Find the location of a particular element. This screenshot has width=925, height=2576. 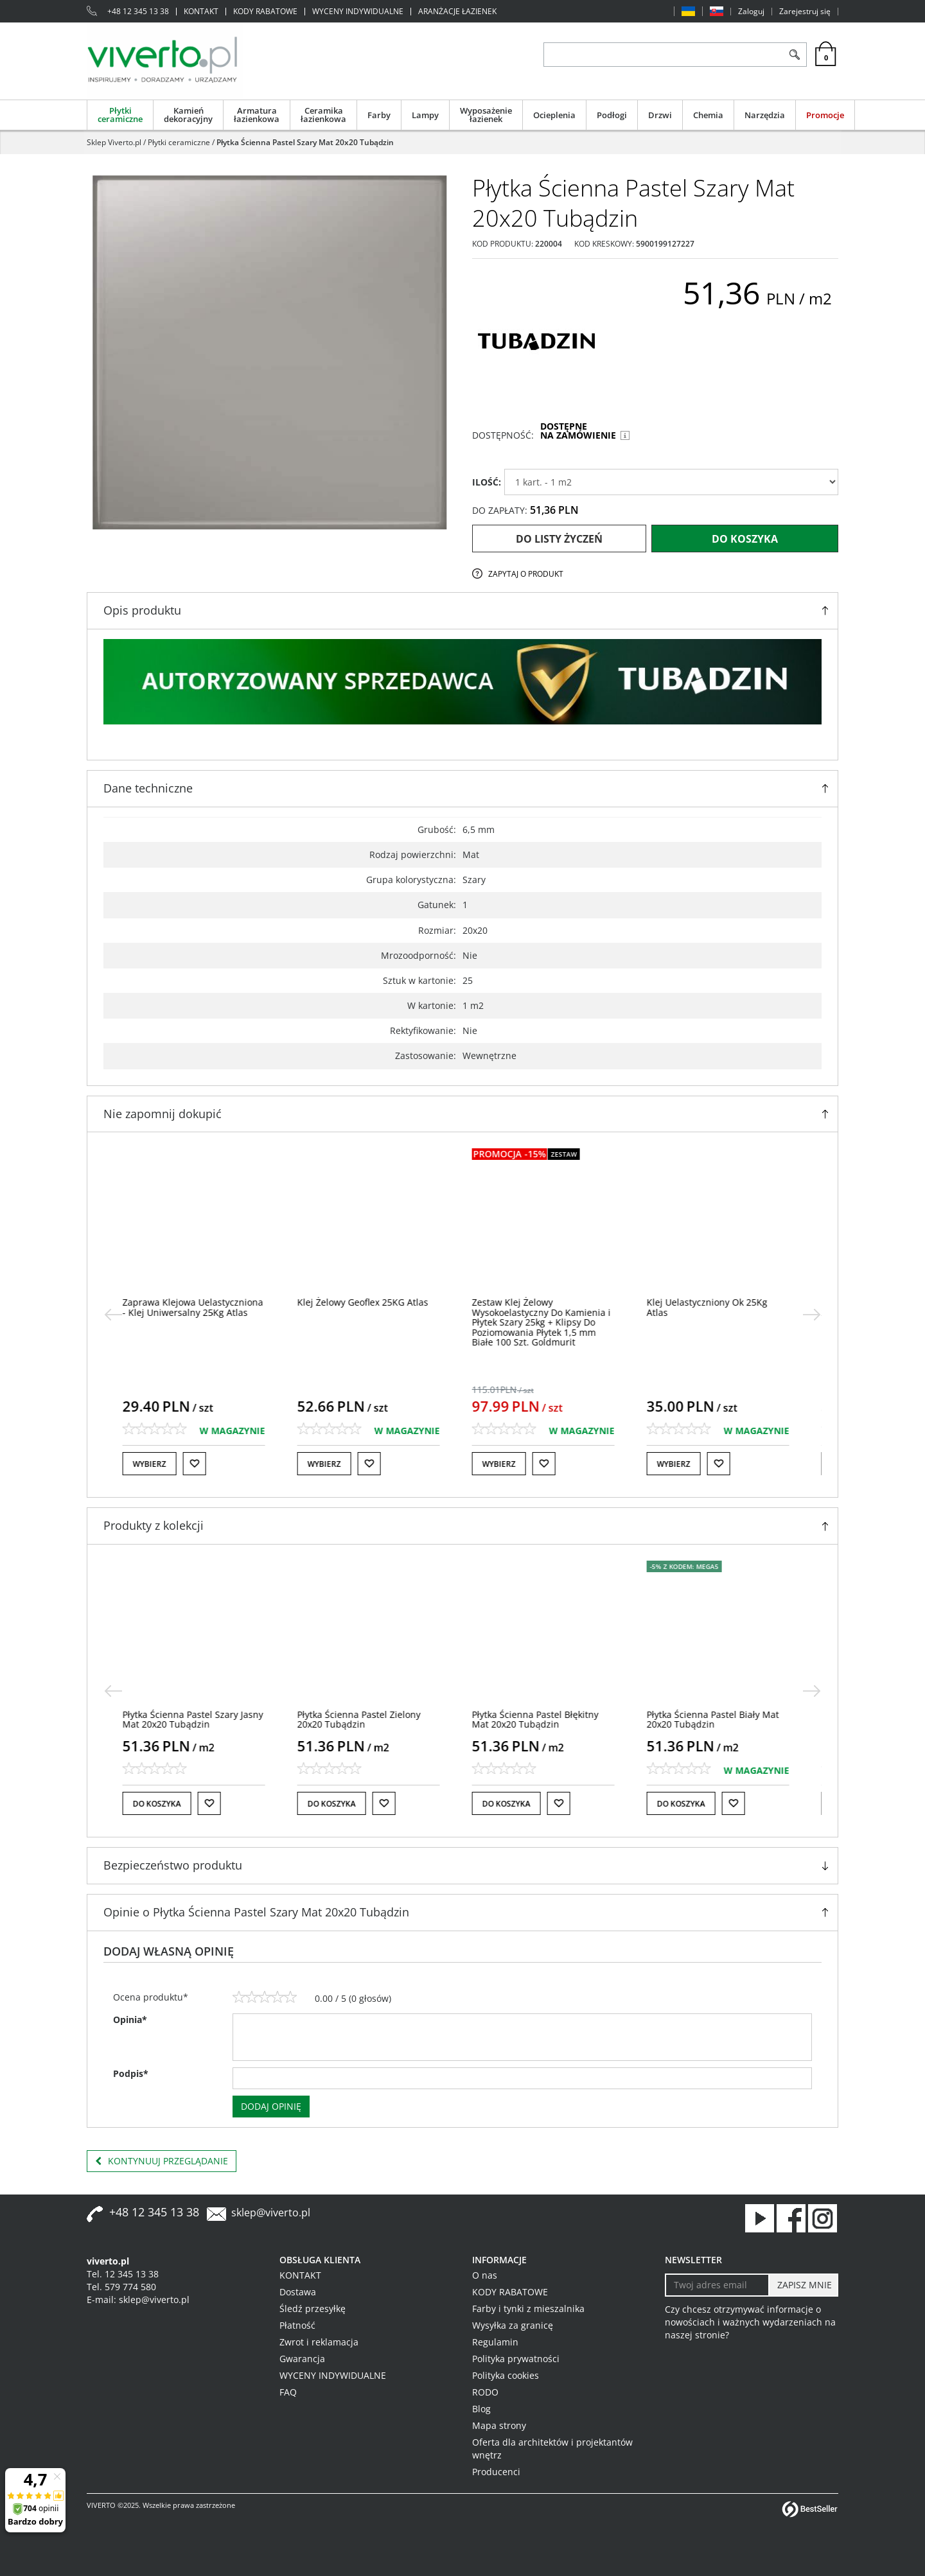

[Płytka Ścienna Pastel Szary Jasny Mat 20x20 Tubądzin] is located at coordinates (199, 1719).